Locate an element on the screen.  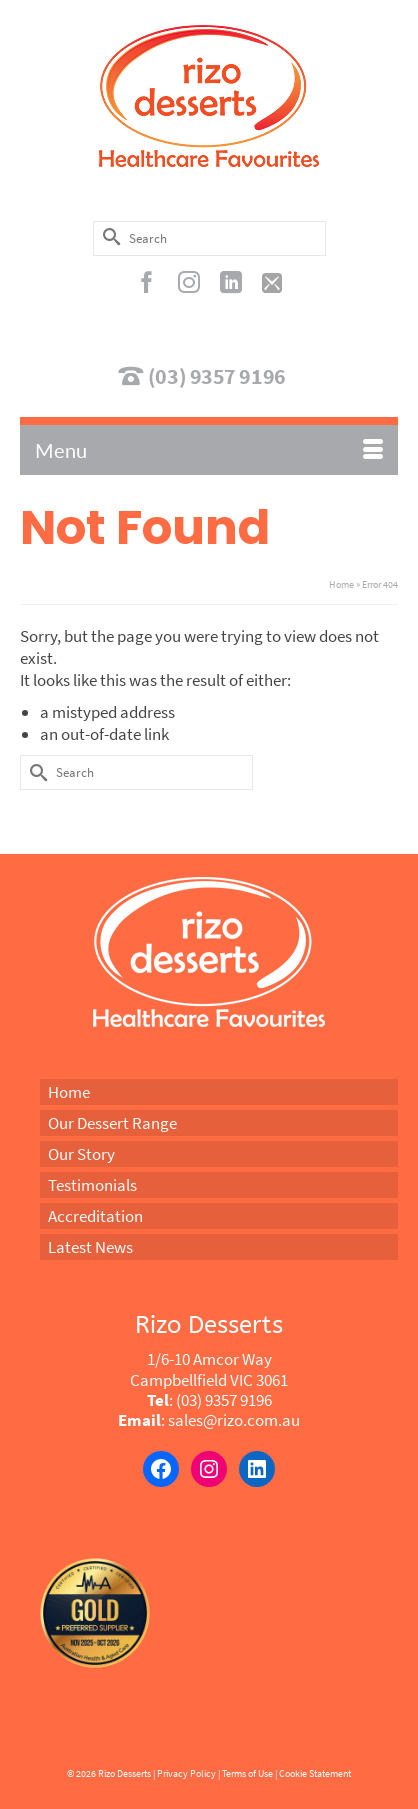
Privacy Policy | is located at coordinates (188, 1773).